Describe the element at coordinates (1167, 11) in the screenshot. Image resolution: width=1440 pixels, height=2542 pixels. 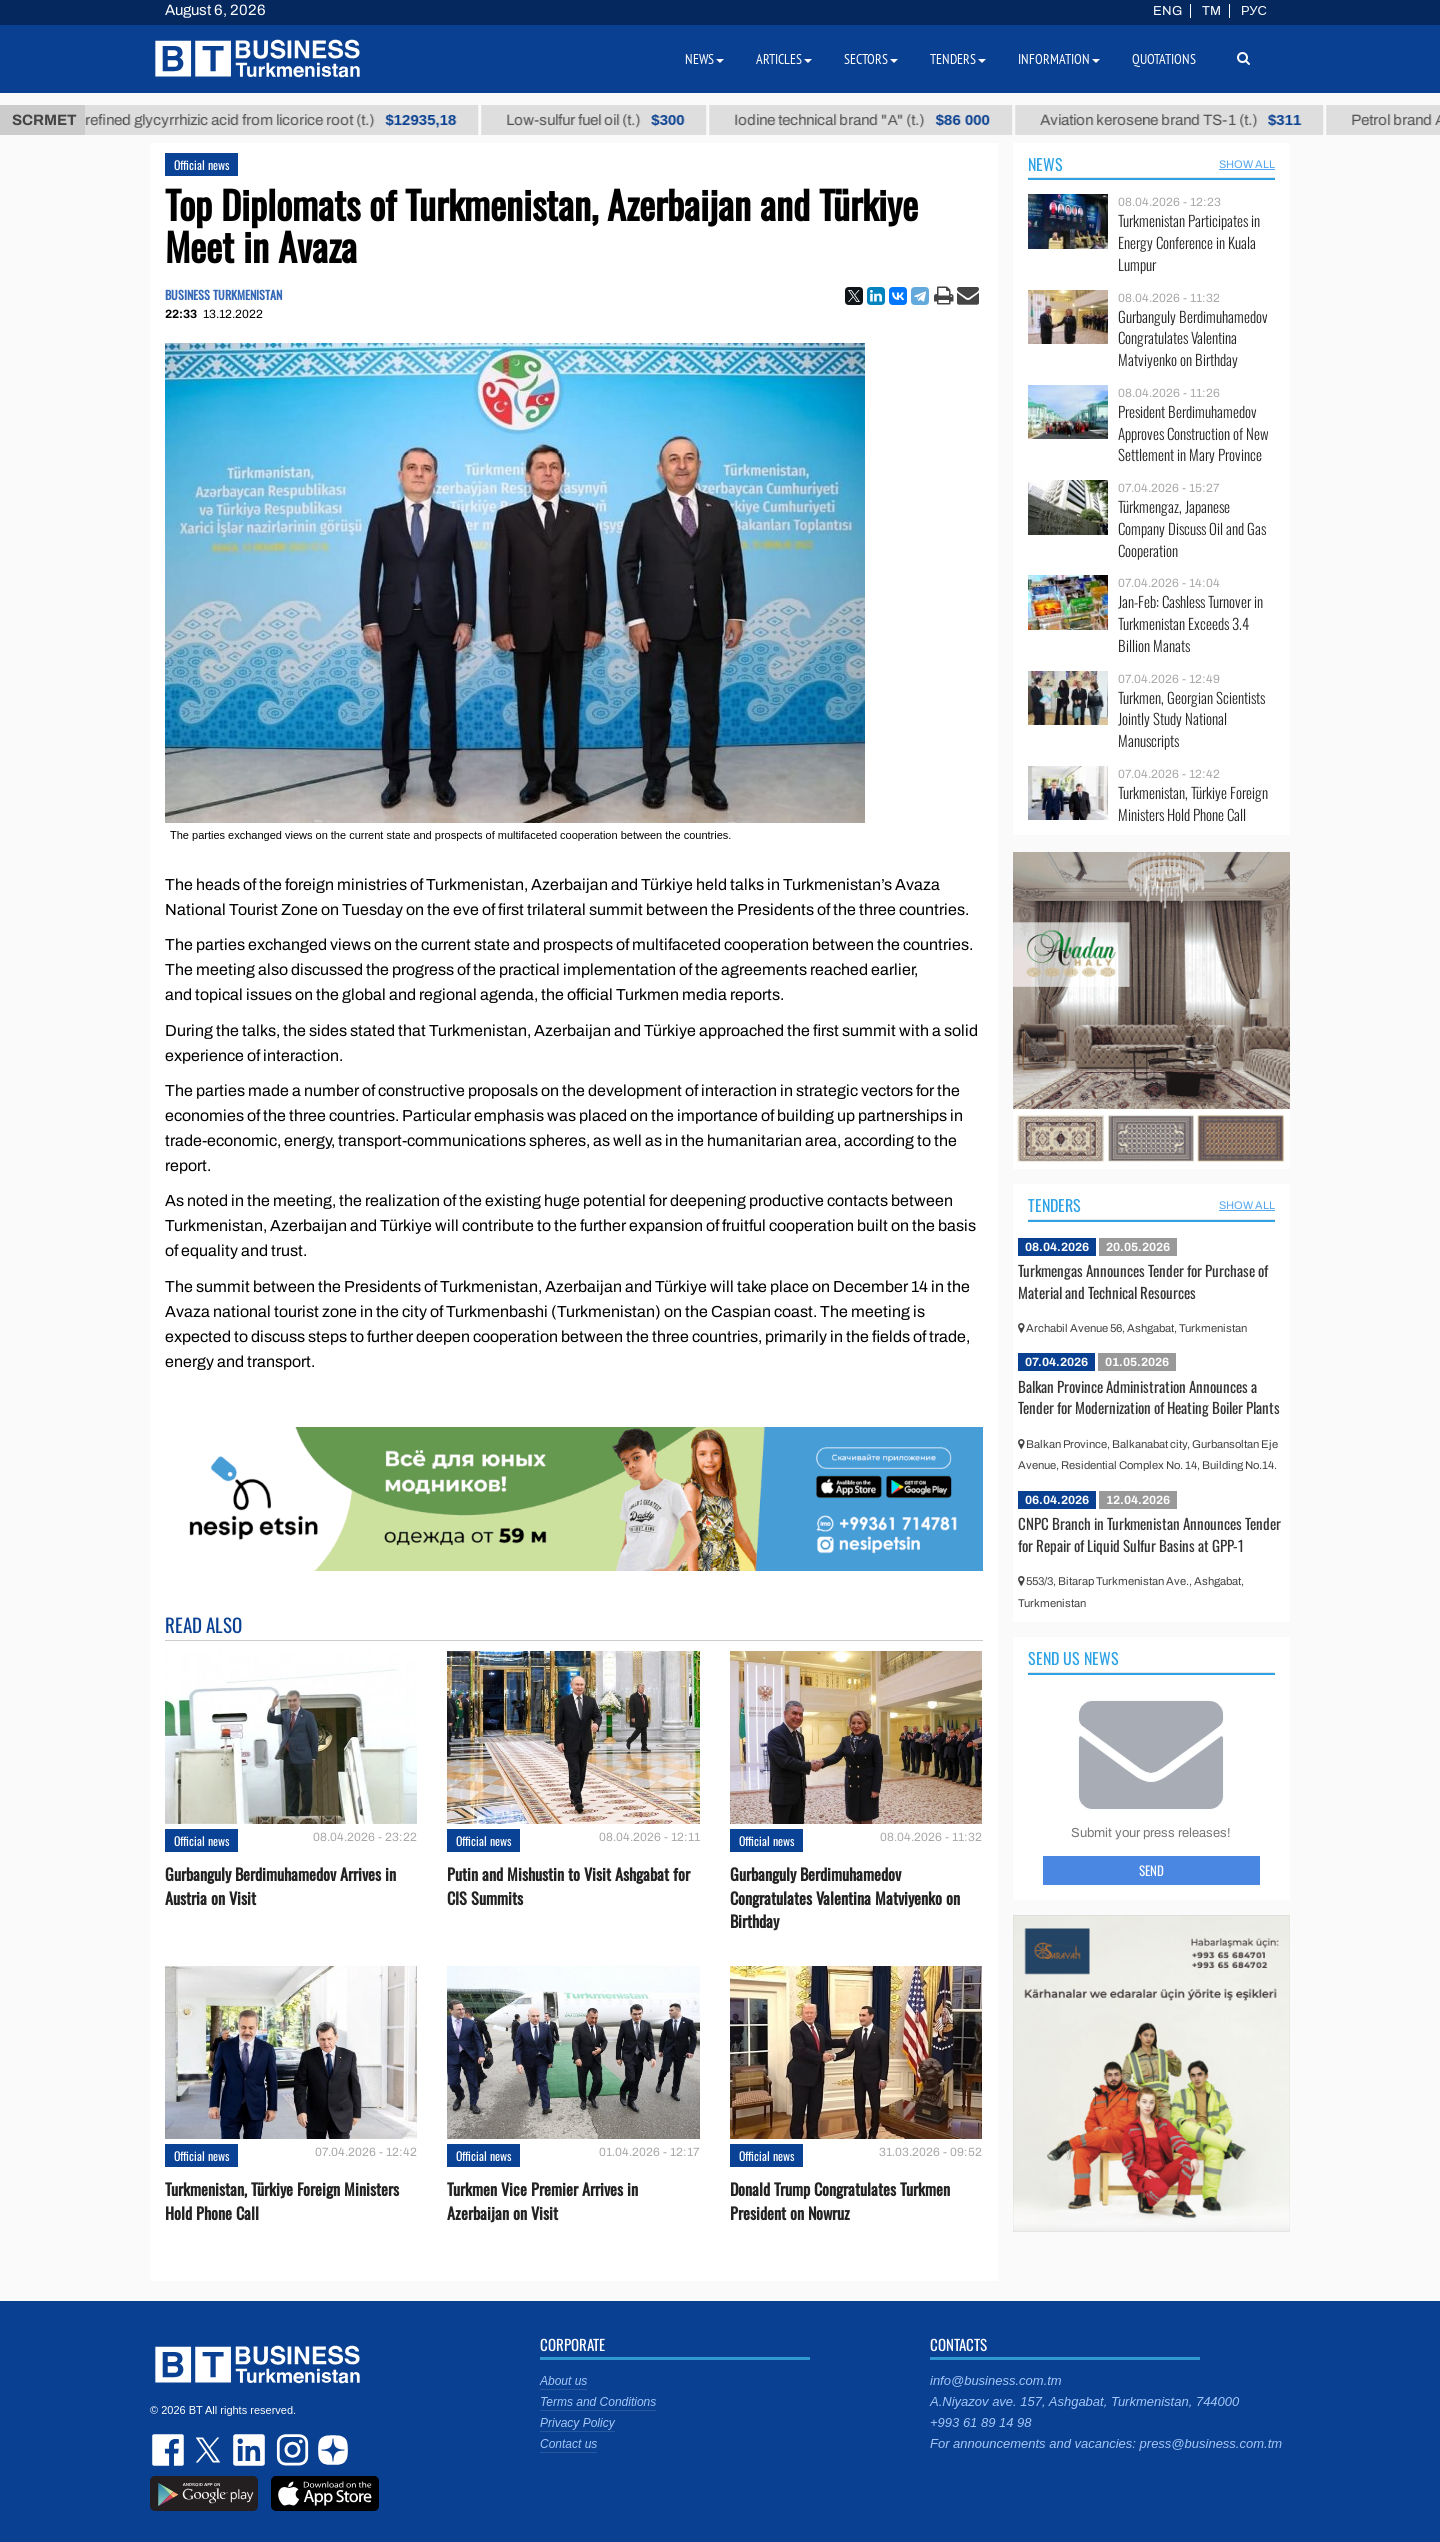
I see `ENG` at that location.